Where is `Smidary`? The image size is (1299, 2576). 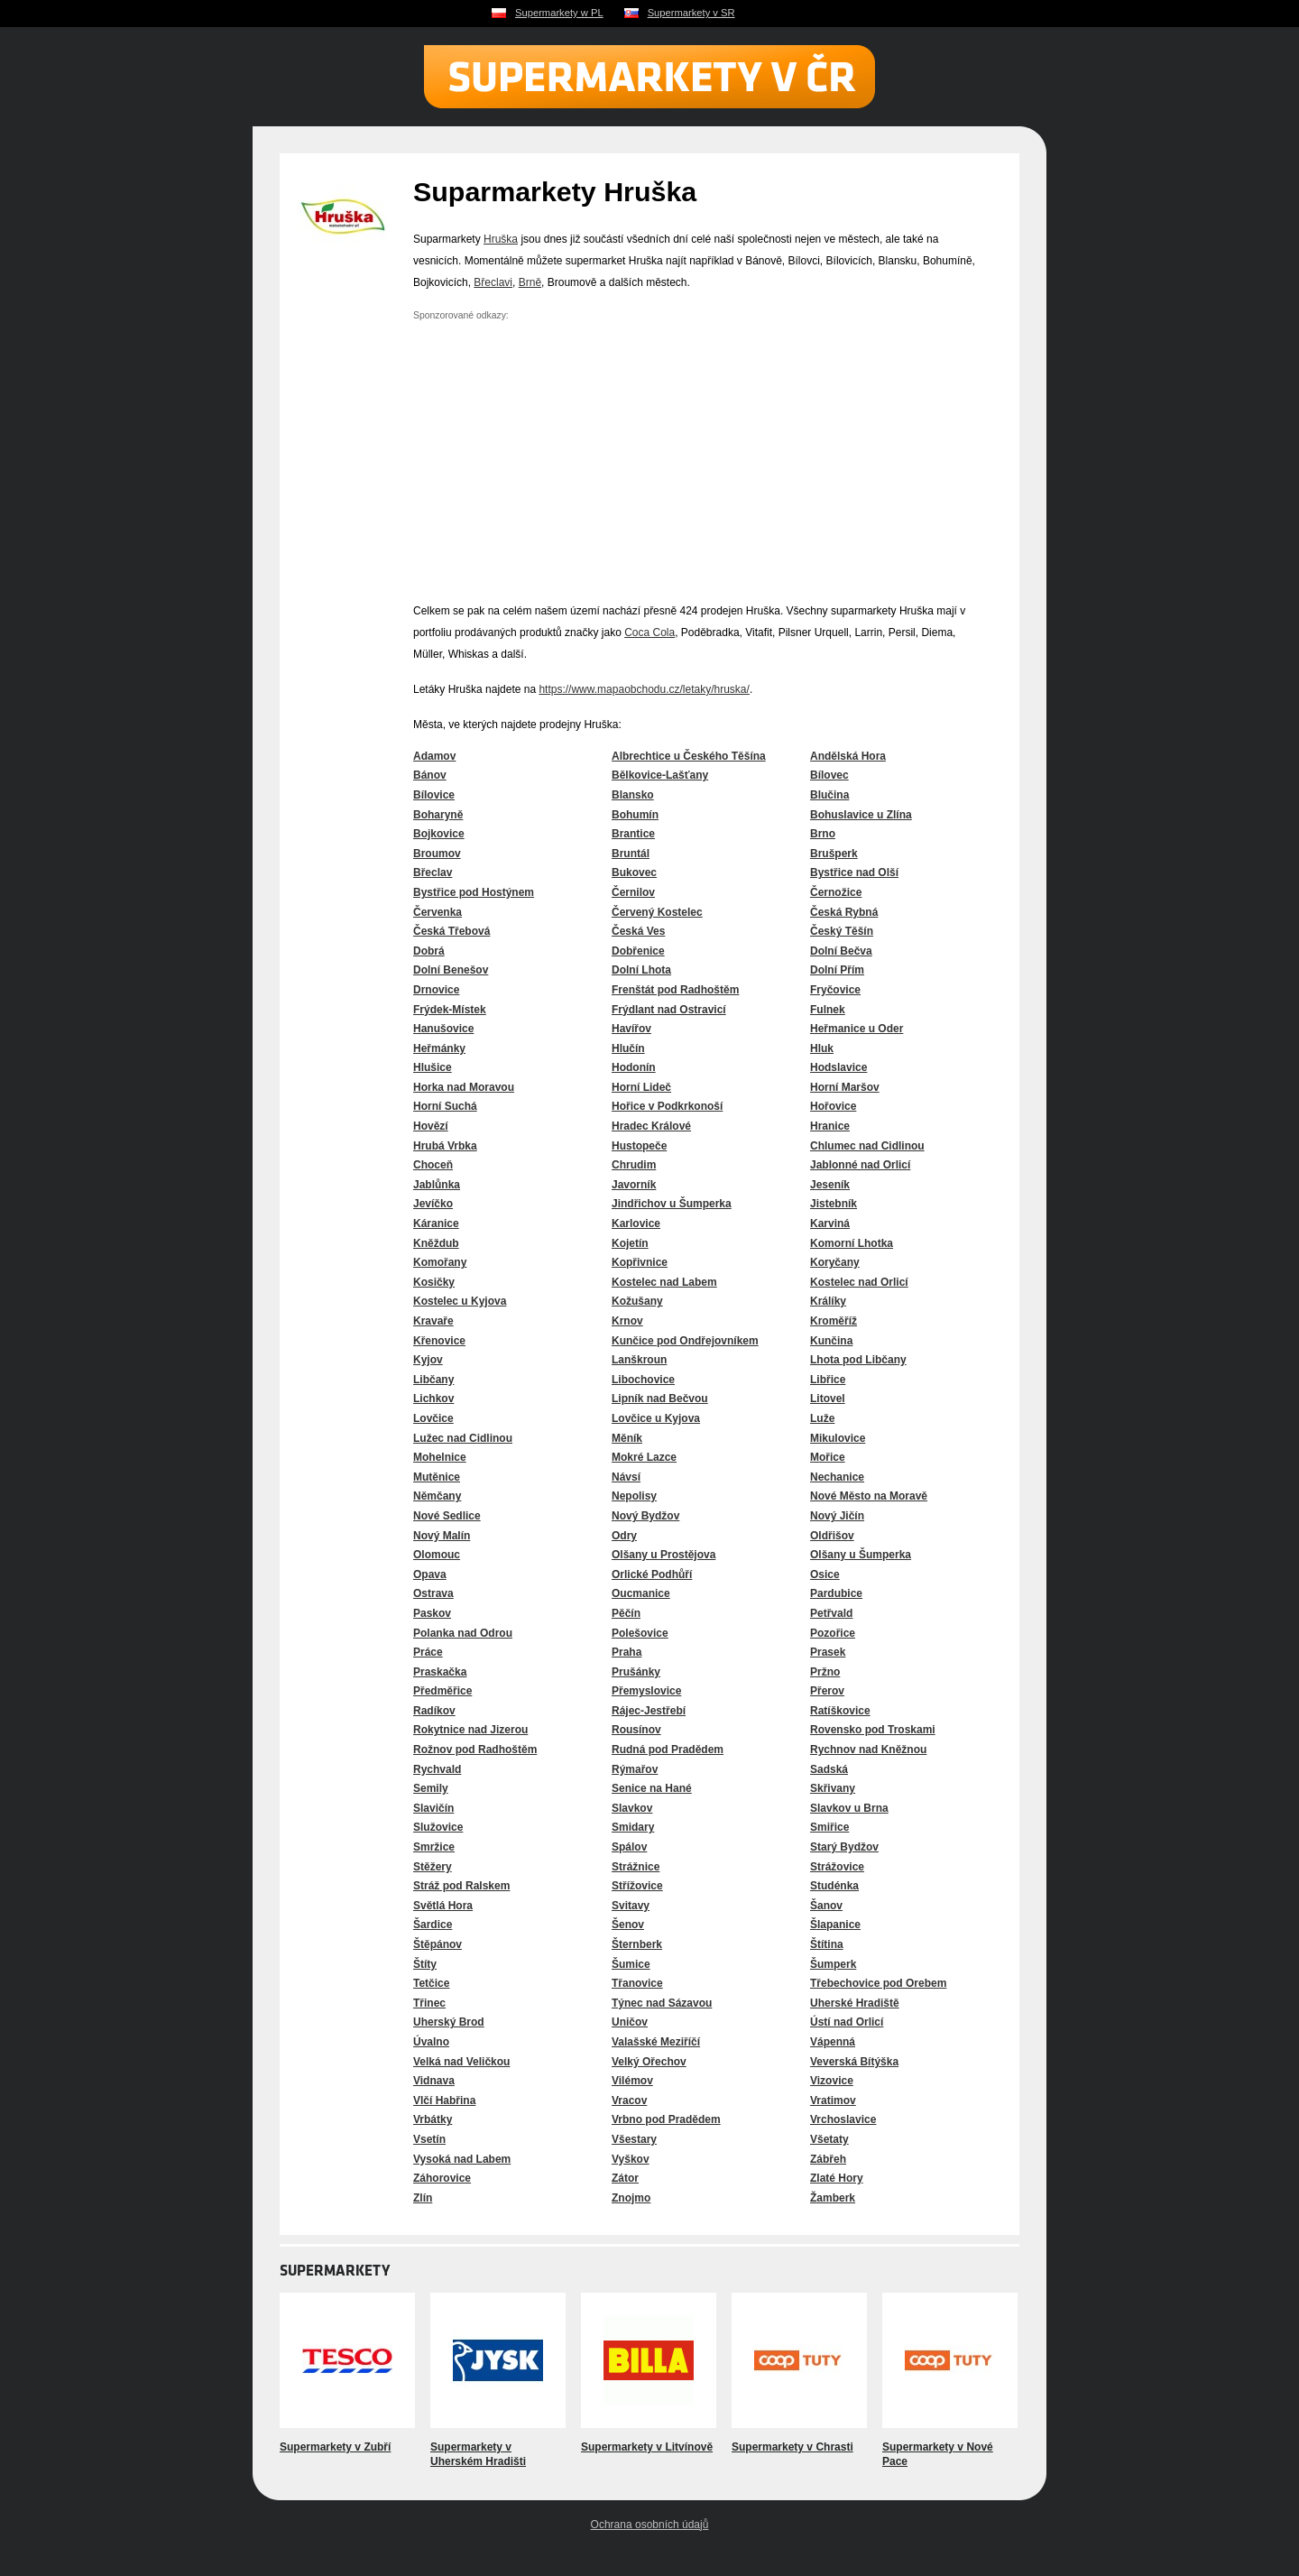
Smidary is located at coordinates (633, 1827).